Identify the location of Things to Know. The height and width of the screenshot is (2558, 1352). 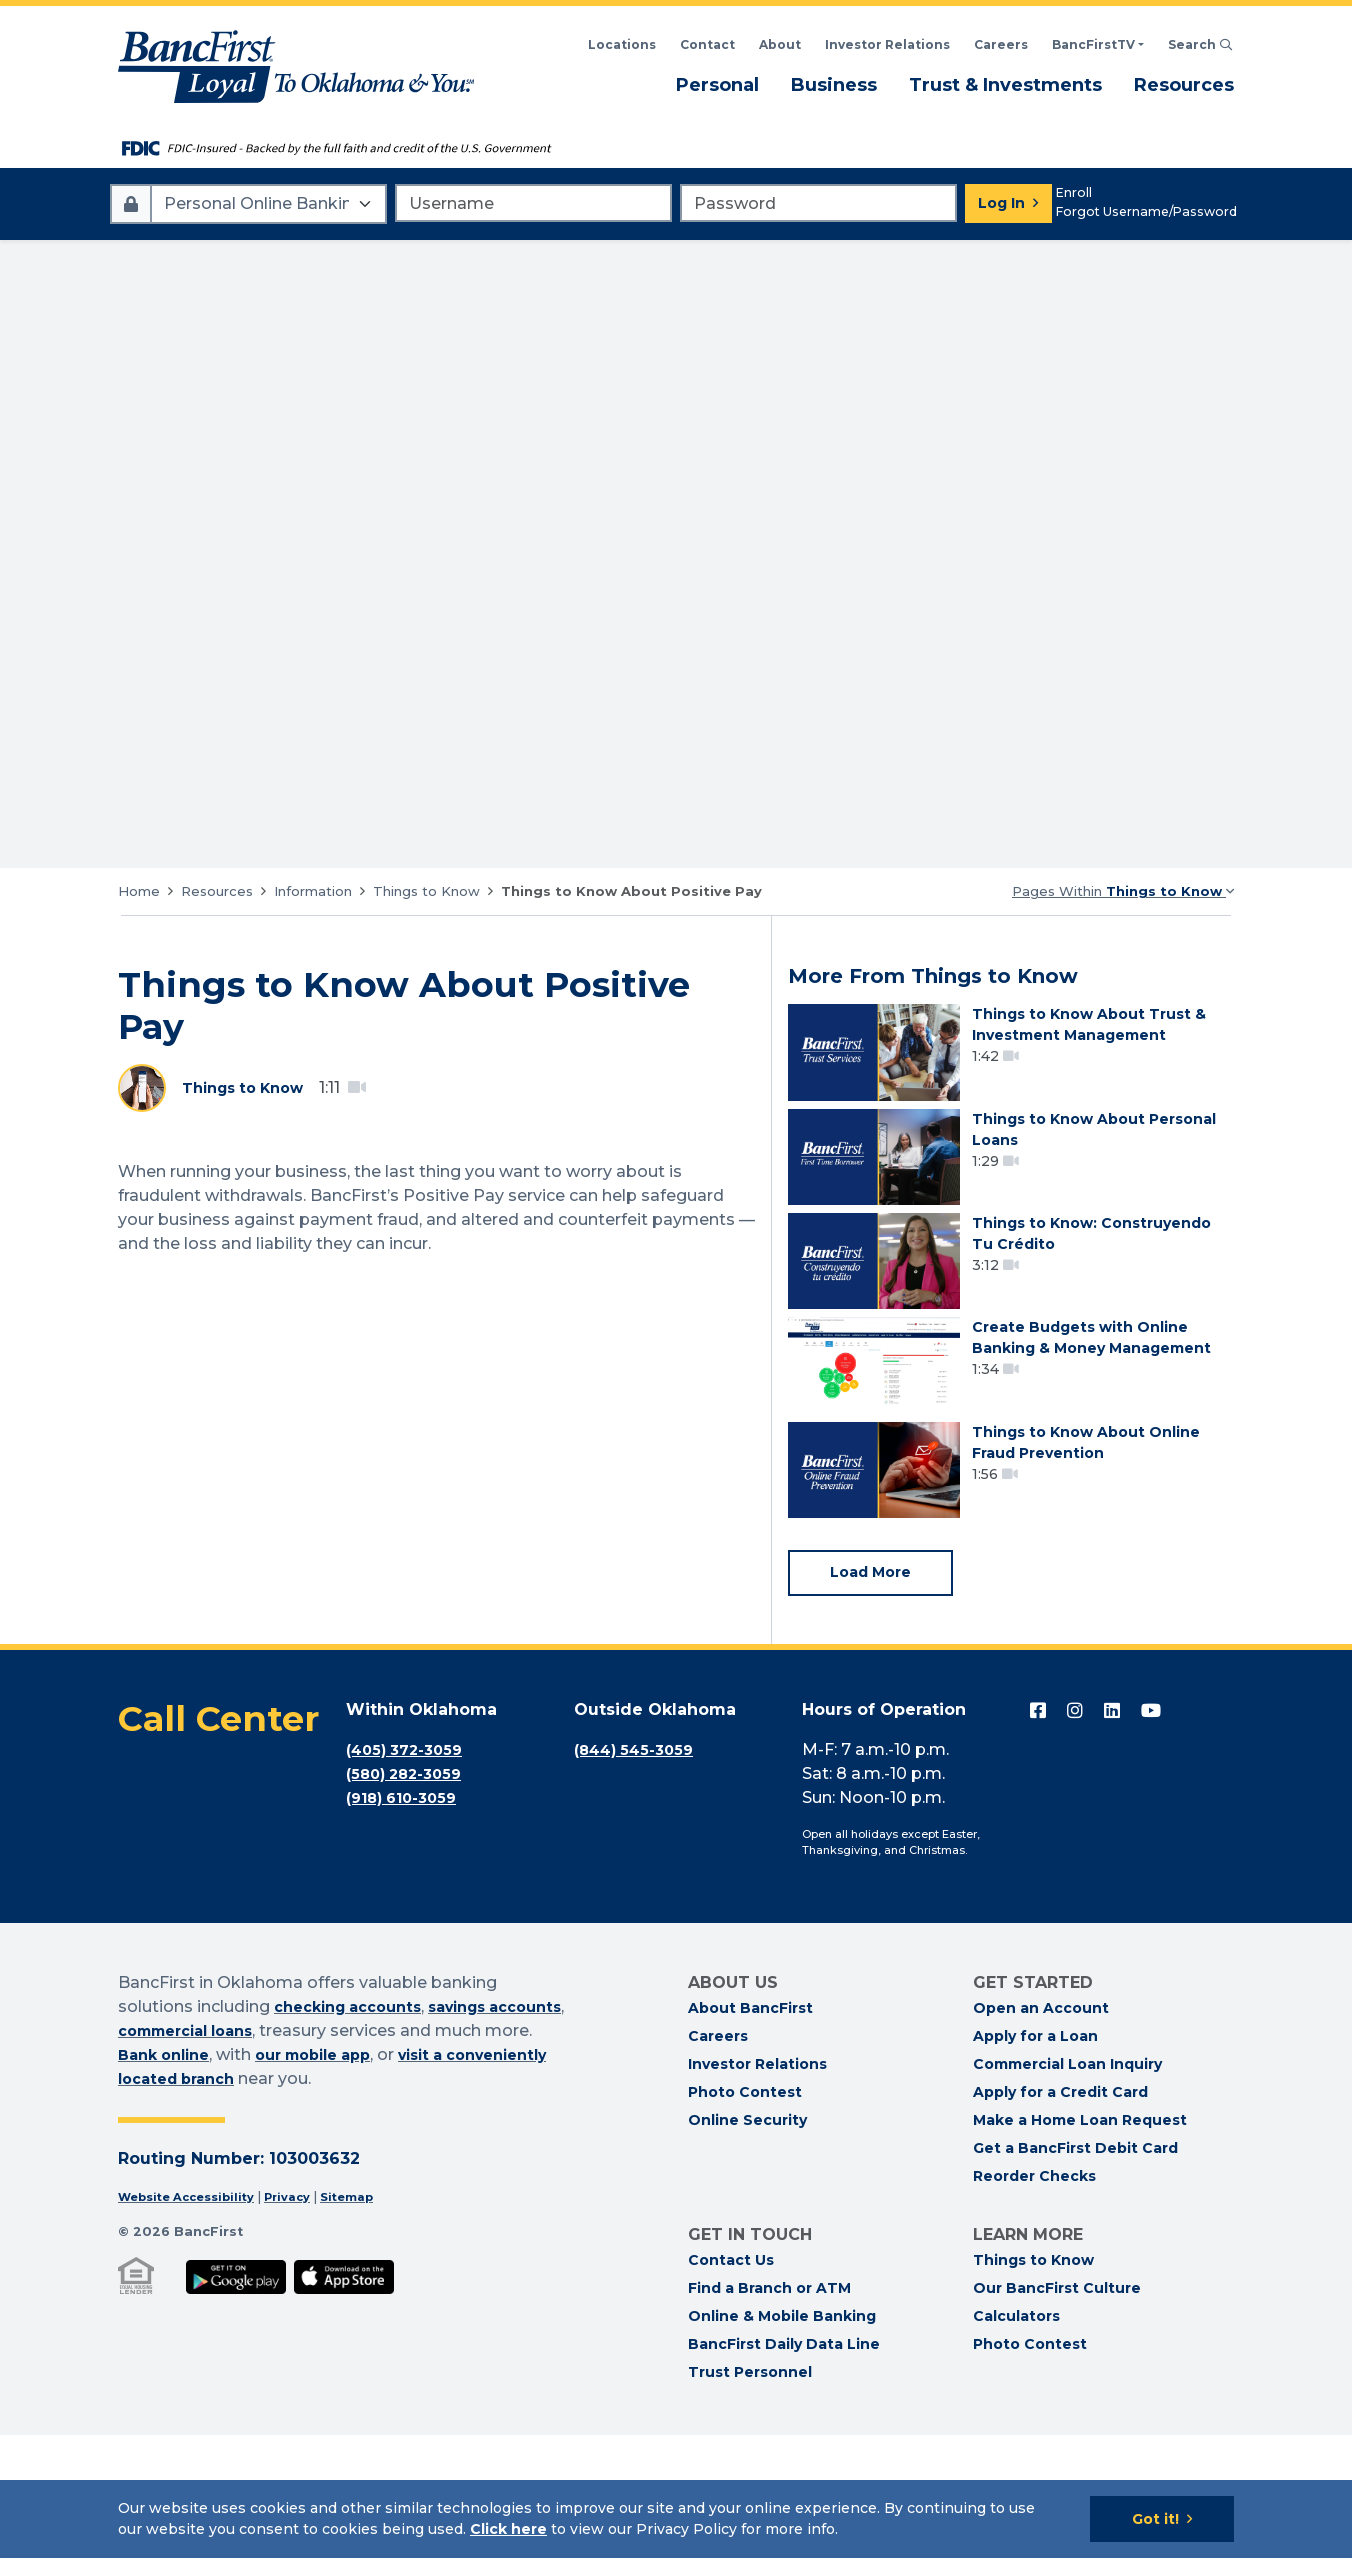
(426, 891).